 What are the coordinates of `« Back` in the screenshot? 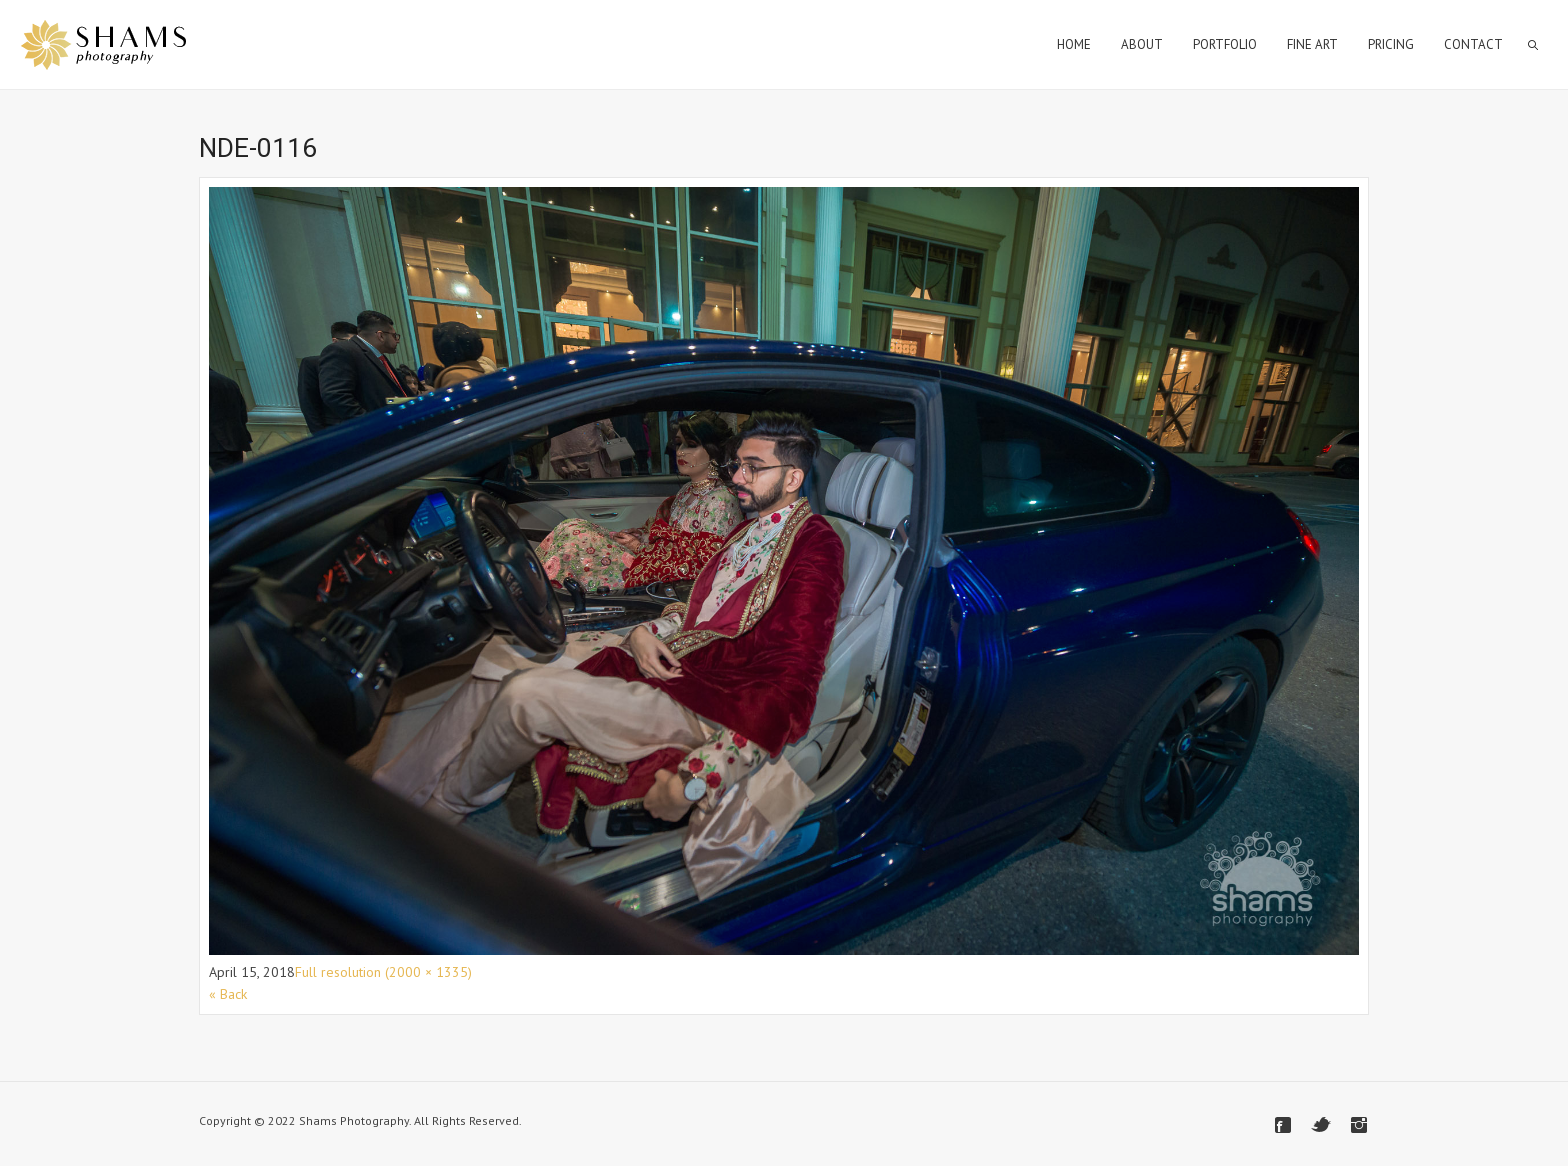 It's located at (228, 994).